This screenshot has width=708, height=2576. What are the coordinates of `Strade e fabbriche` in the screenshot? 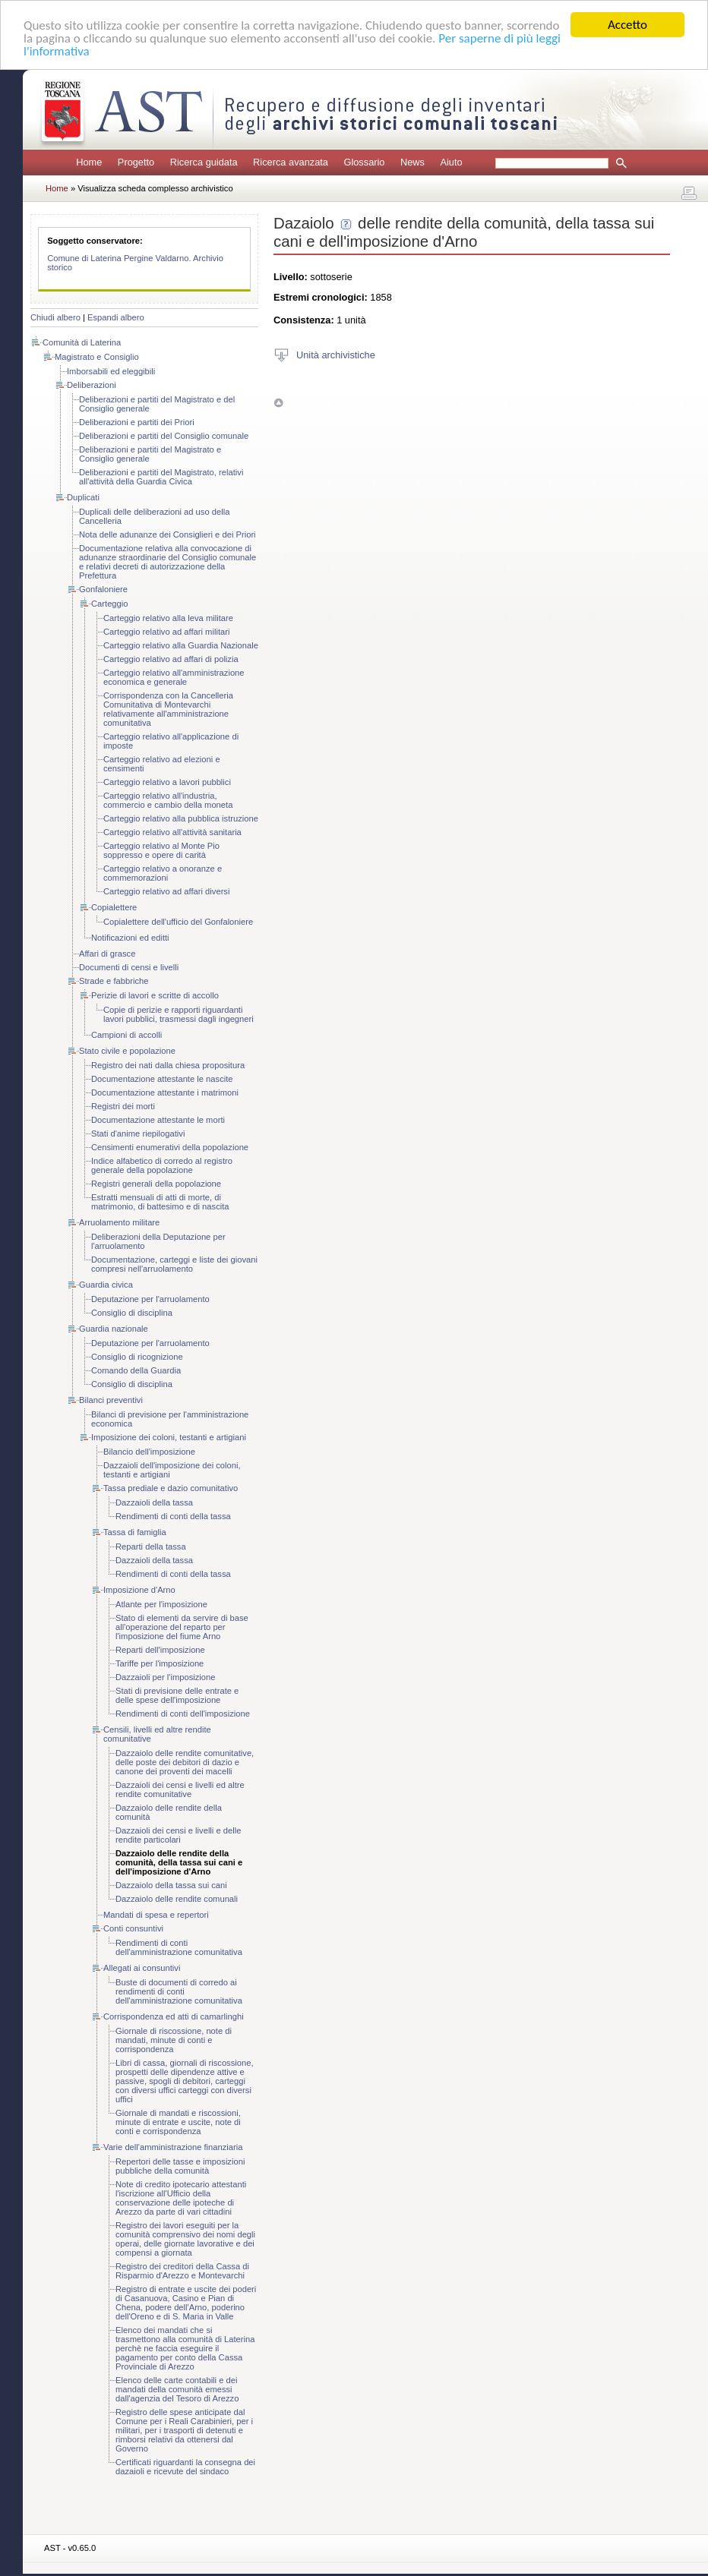 It's located at (113, 980).